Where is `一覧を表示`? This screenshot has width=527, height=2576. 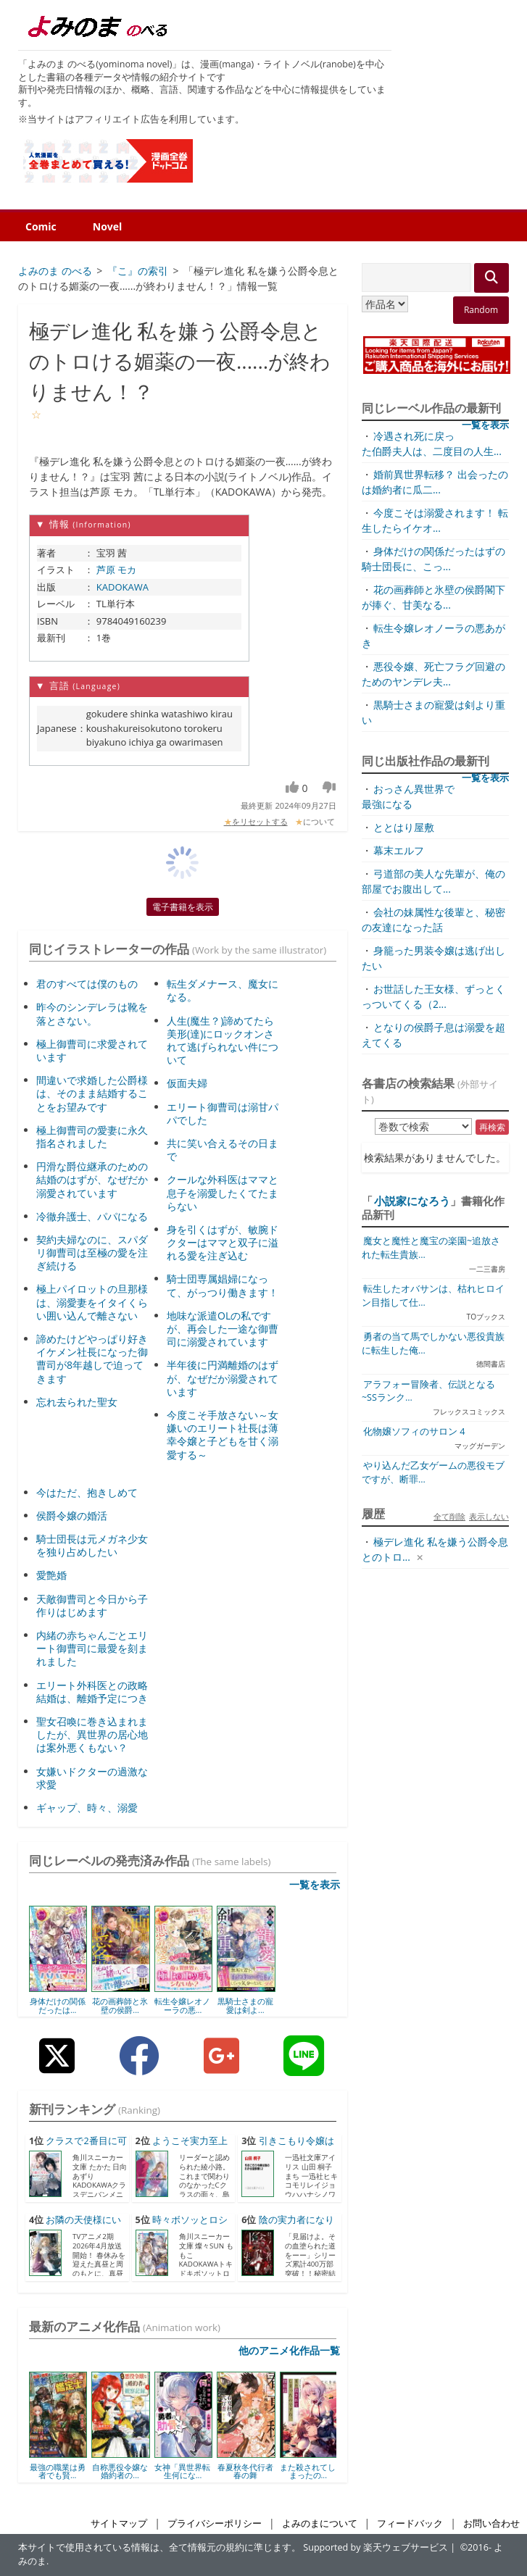 一覧を表示 is located at coordinates (314, 1884).